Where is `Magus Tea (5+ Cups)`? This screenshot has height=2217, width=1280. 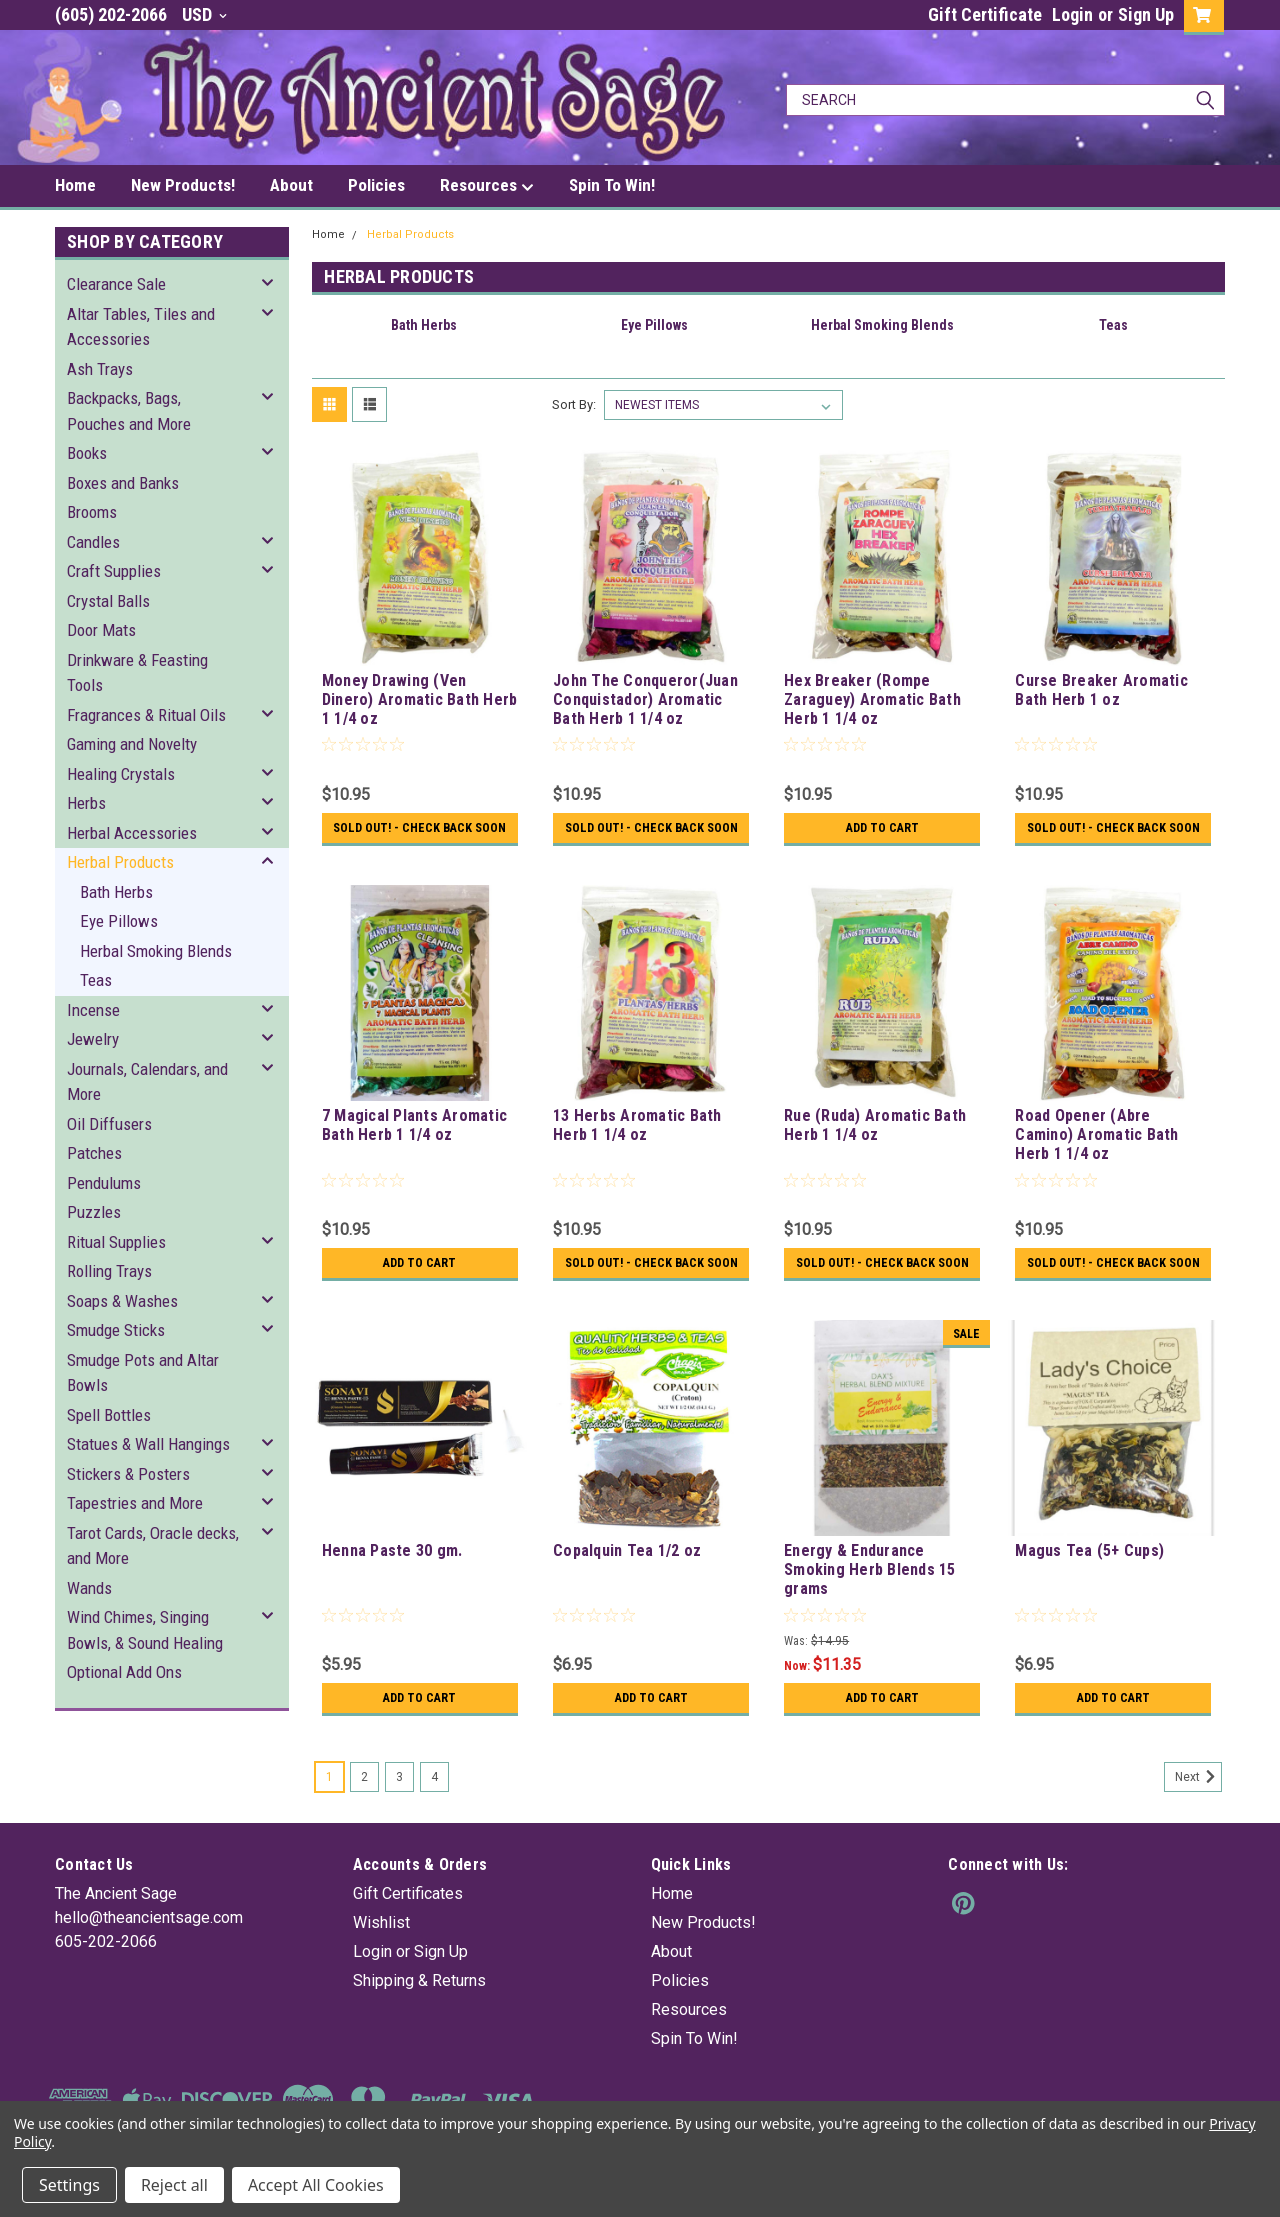
Magus Tea (5+ Cups) is located at coordinates (1089, 1578).